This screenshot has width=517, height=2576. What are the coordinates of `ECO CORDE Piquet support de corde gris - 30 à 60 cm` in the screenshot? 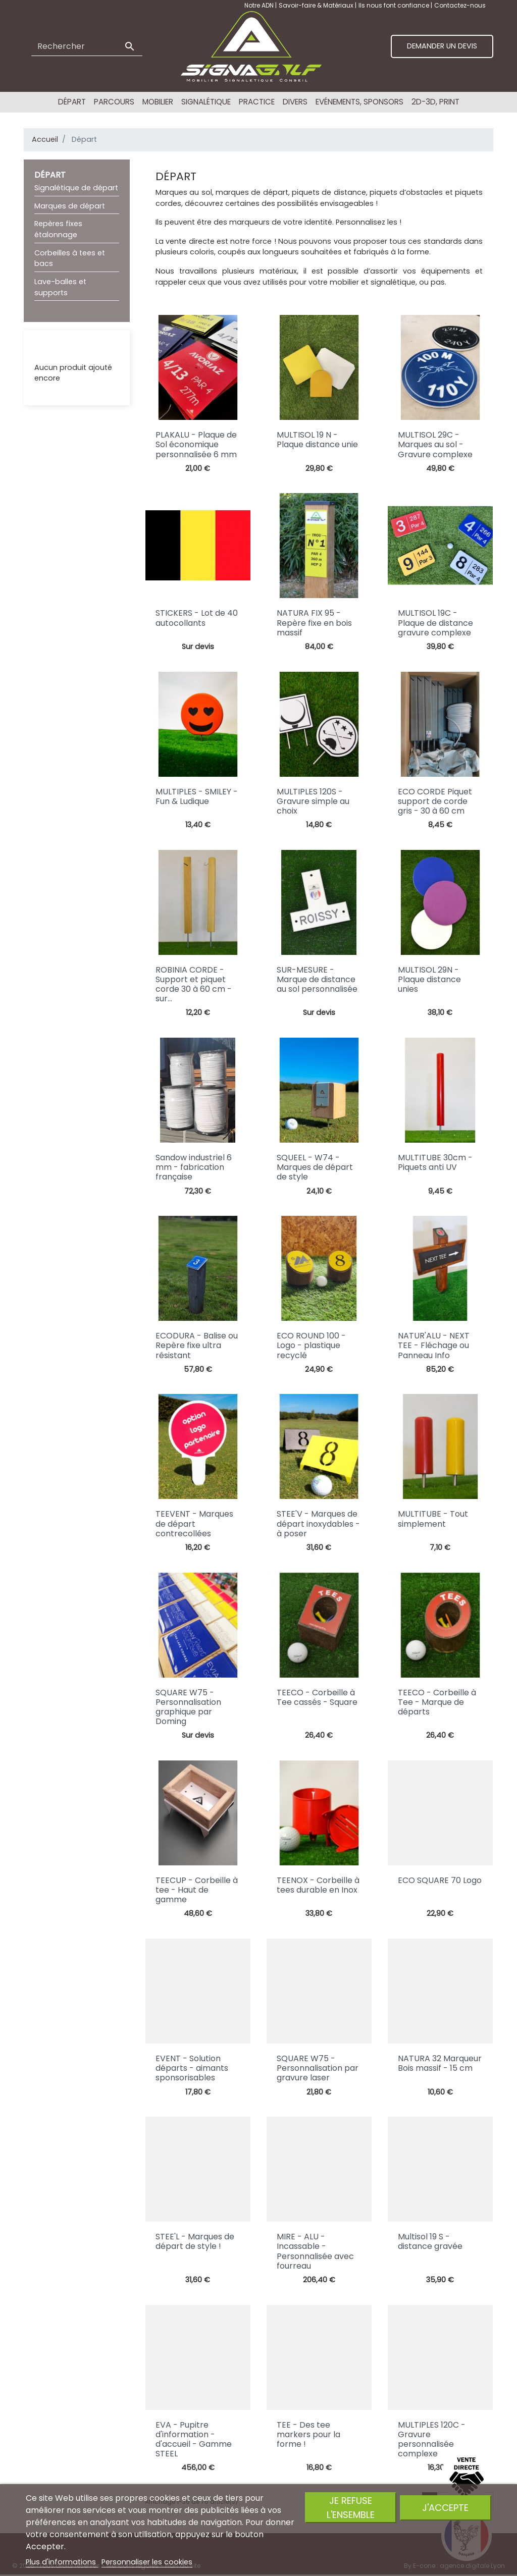 It's located at (435, 801).